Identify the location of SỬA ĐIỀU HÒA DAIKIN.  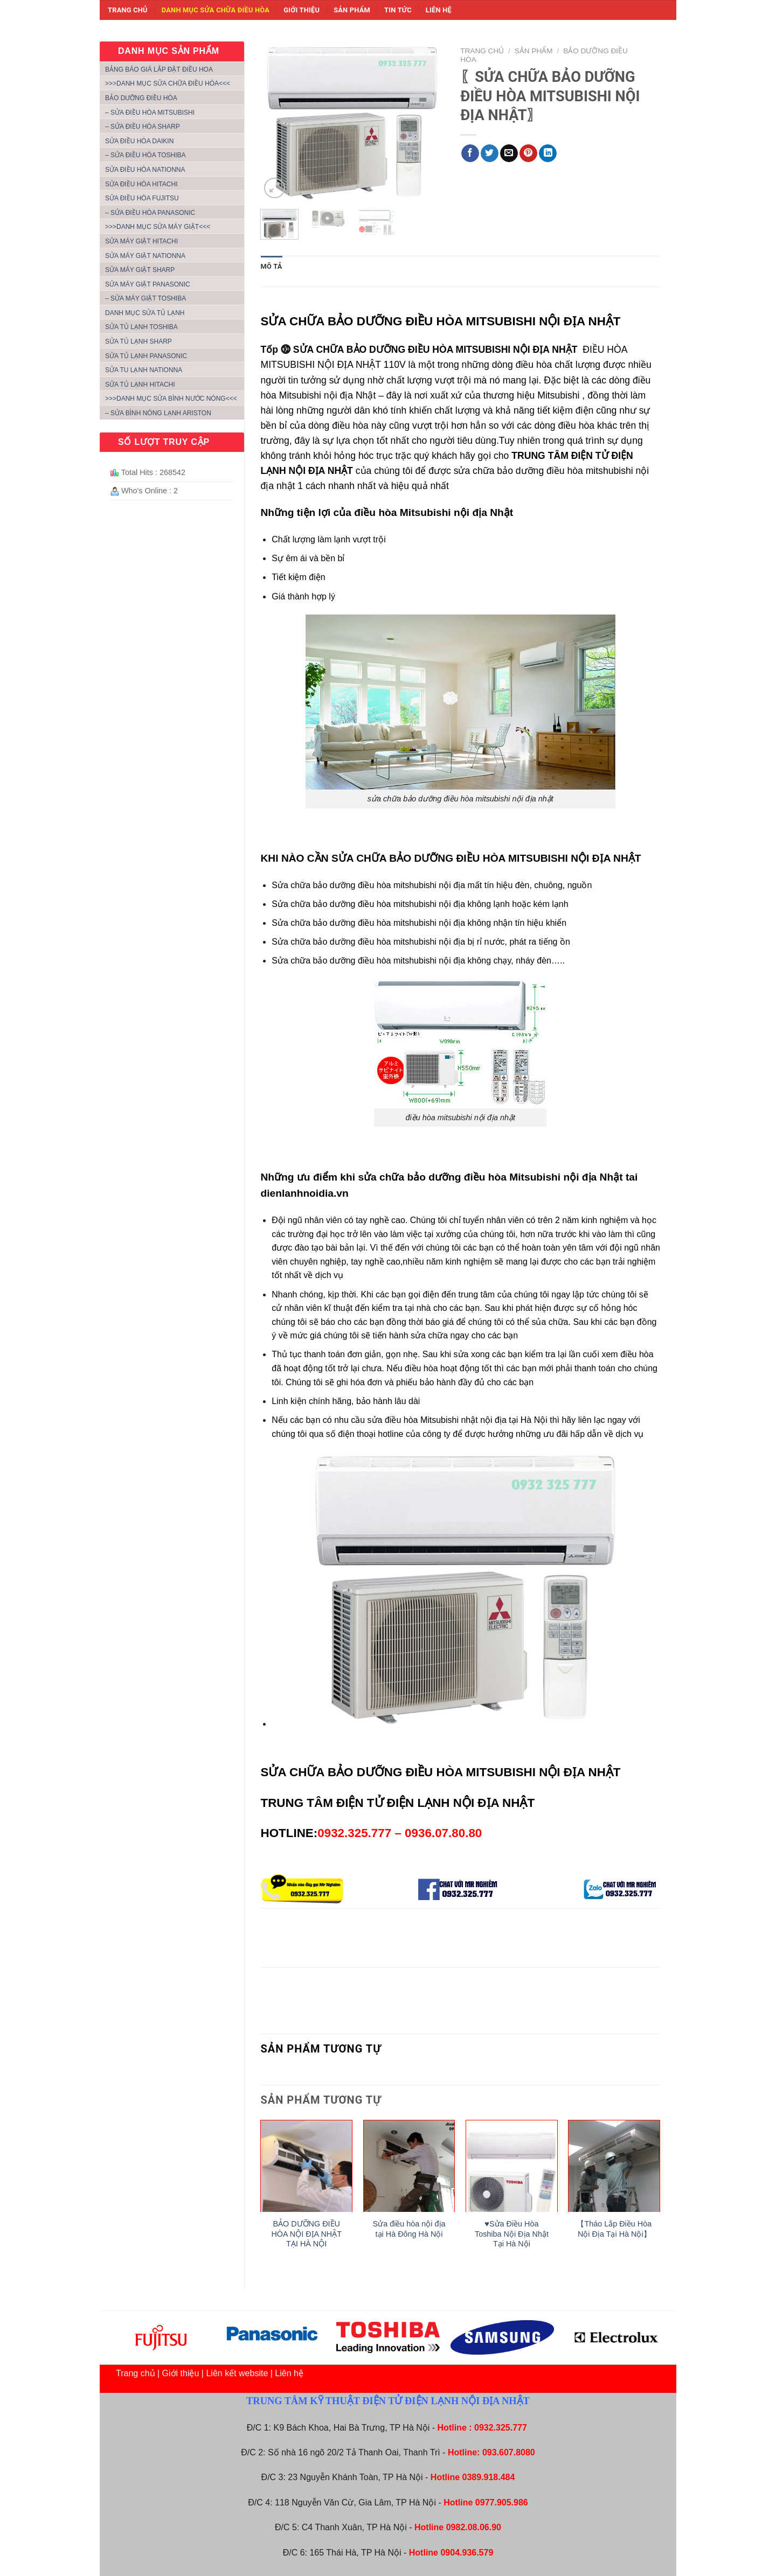
(139, 141).